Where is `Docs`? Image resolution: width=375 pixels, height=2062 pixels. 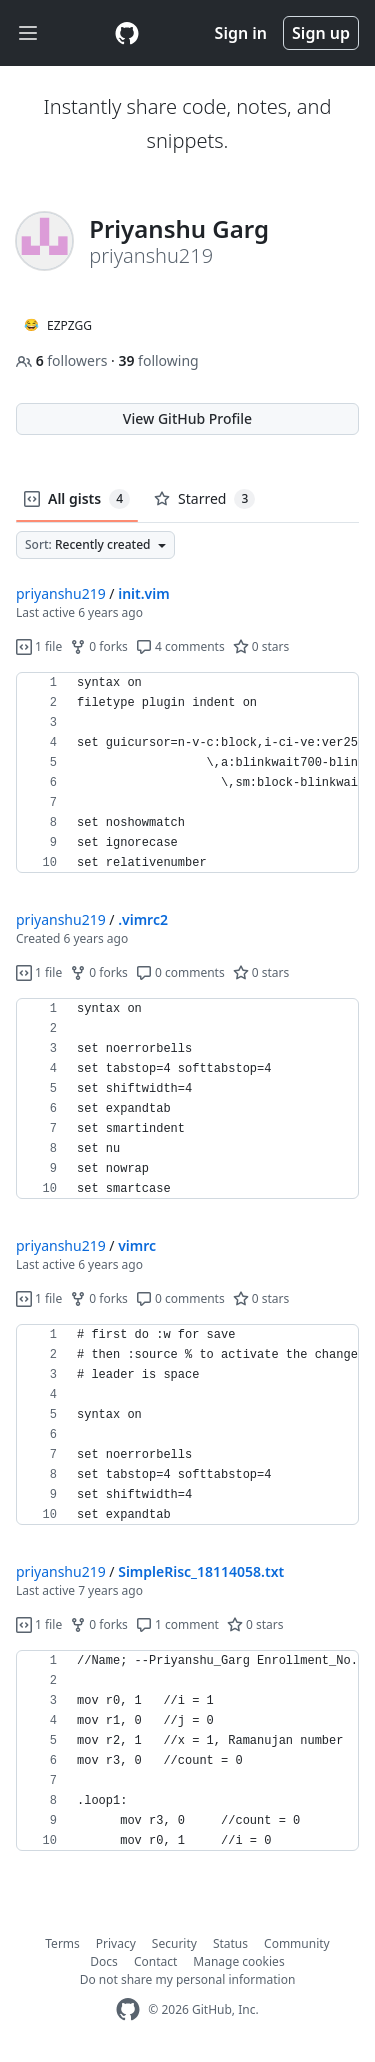 Docs is located at coordinates (104, 1961).